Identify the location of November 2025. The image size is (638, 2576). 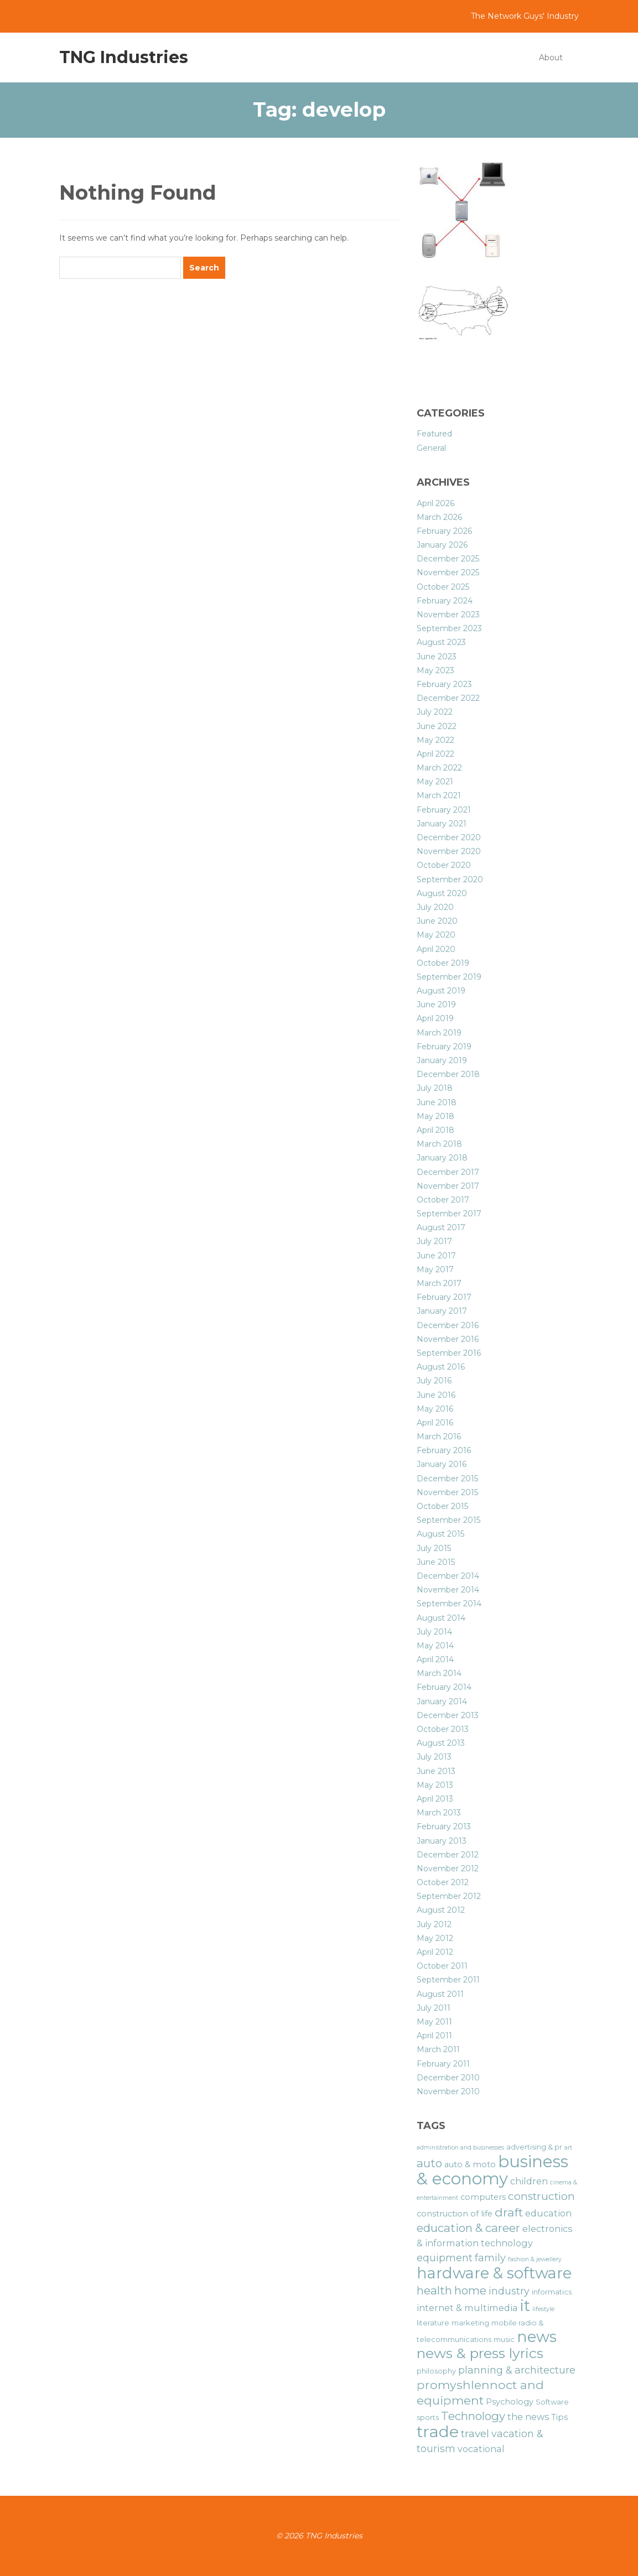
(448, 572).